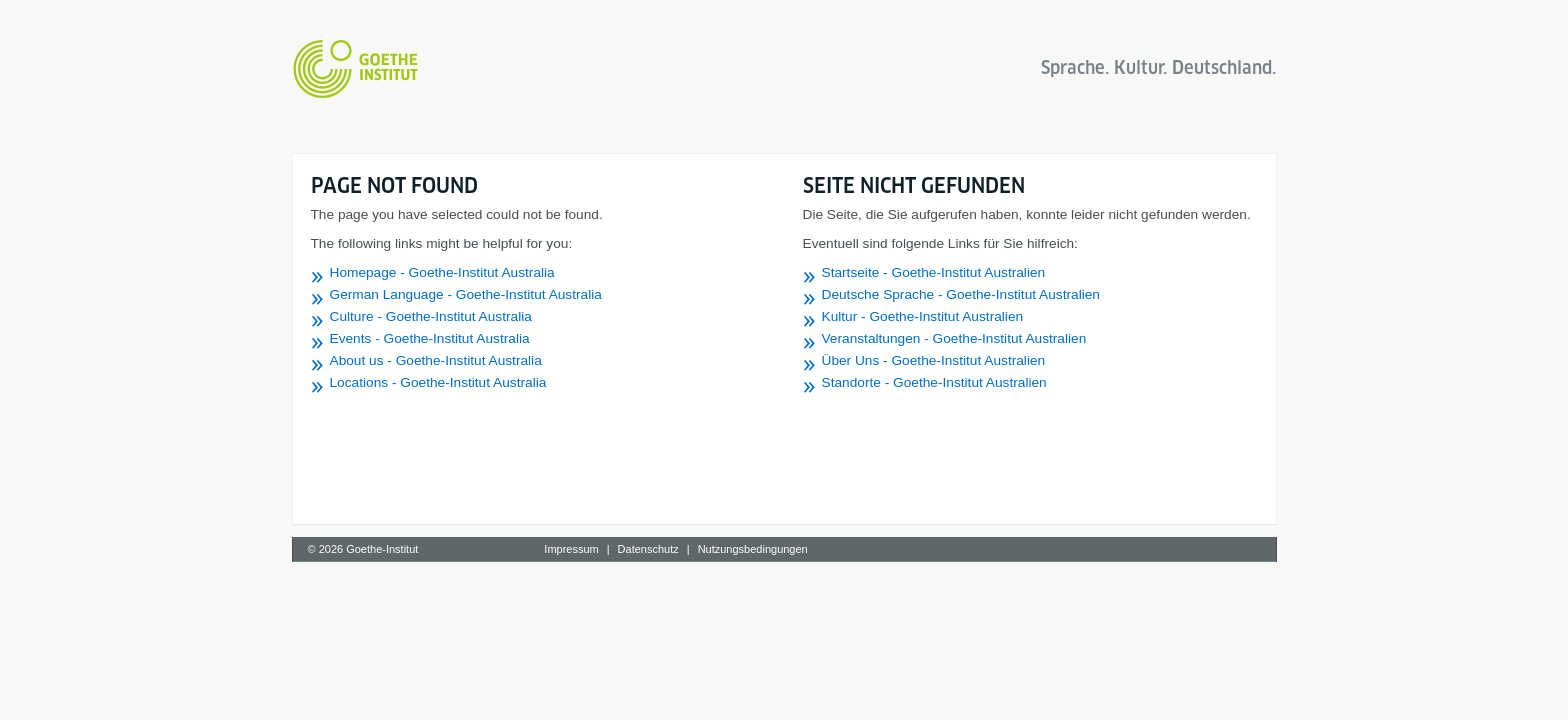  What do you see at coordinates (430, 338) in the screenshot?
I see `Events - Goethe-Institut Australia` at bounding box center [430, 338].